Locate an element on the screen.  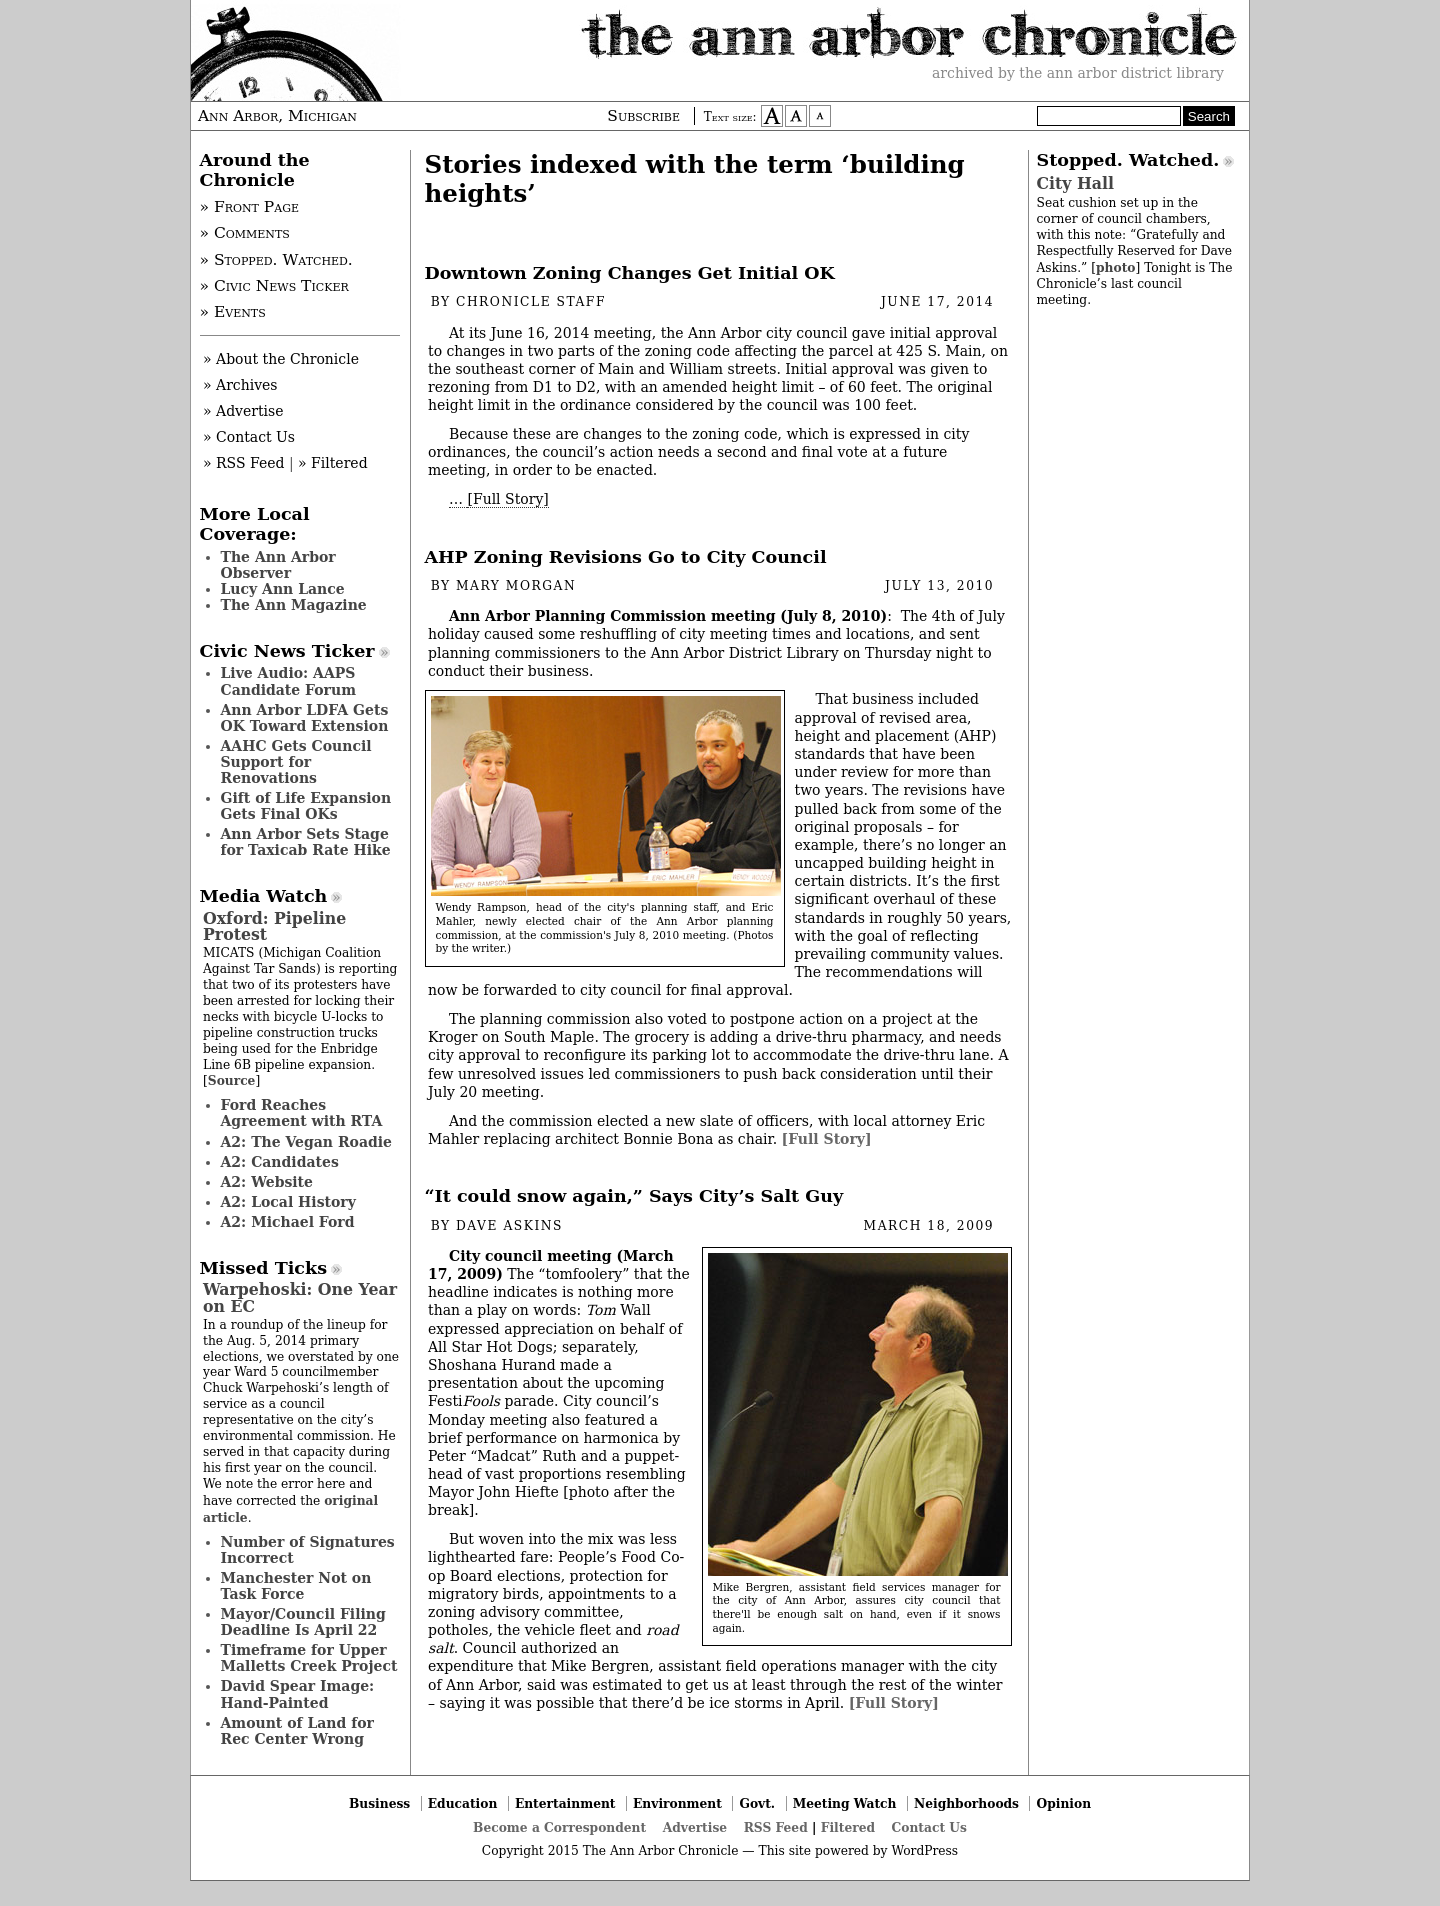
Mayor/Council Filing Deadline Is April 22 is located at coordinates (303, 1622).